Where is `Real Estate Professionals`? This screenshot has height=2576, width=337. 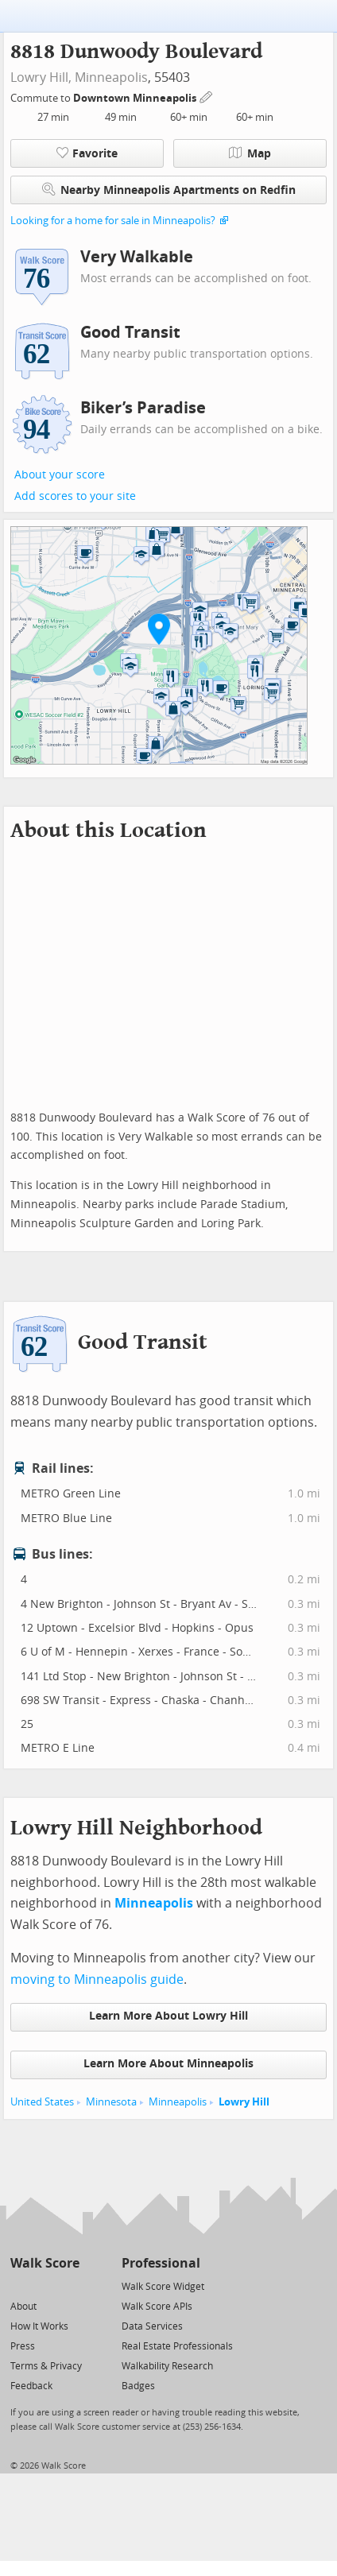
Real Estate Professionals is located at coordinates (177, 2346).